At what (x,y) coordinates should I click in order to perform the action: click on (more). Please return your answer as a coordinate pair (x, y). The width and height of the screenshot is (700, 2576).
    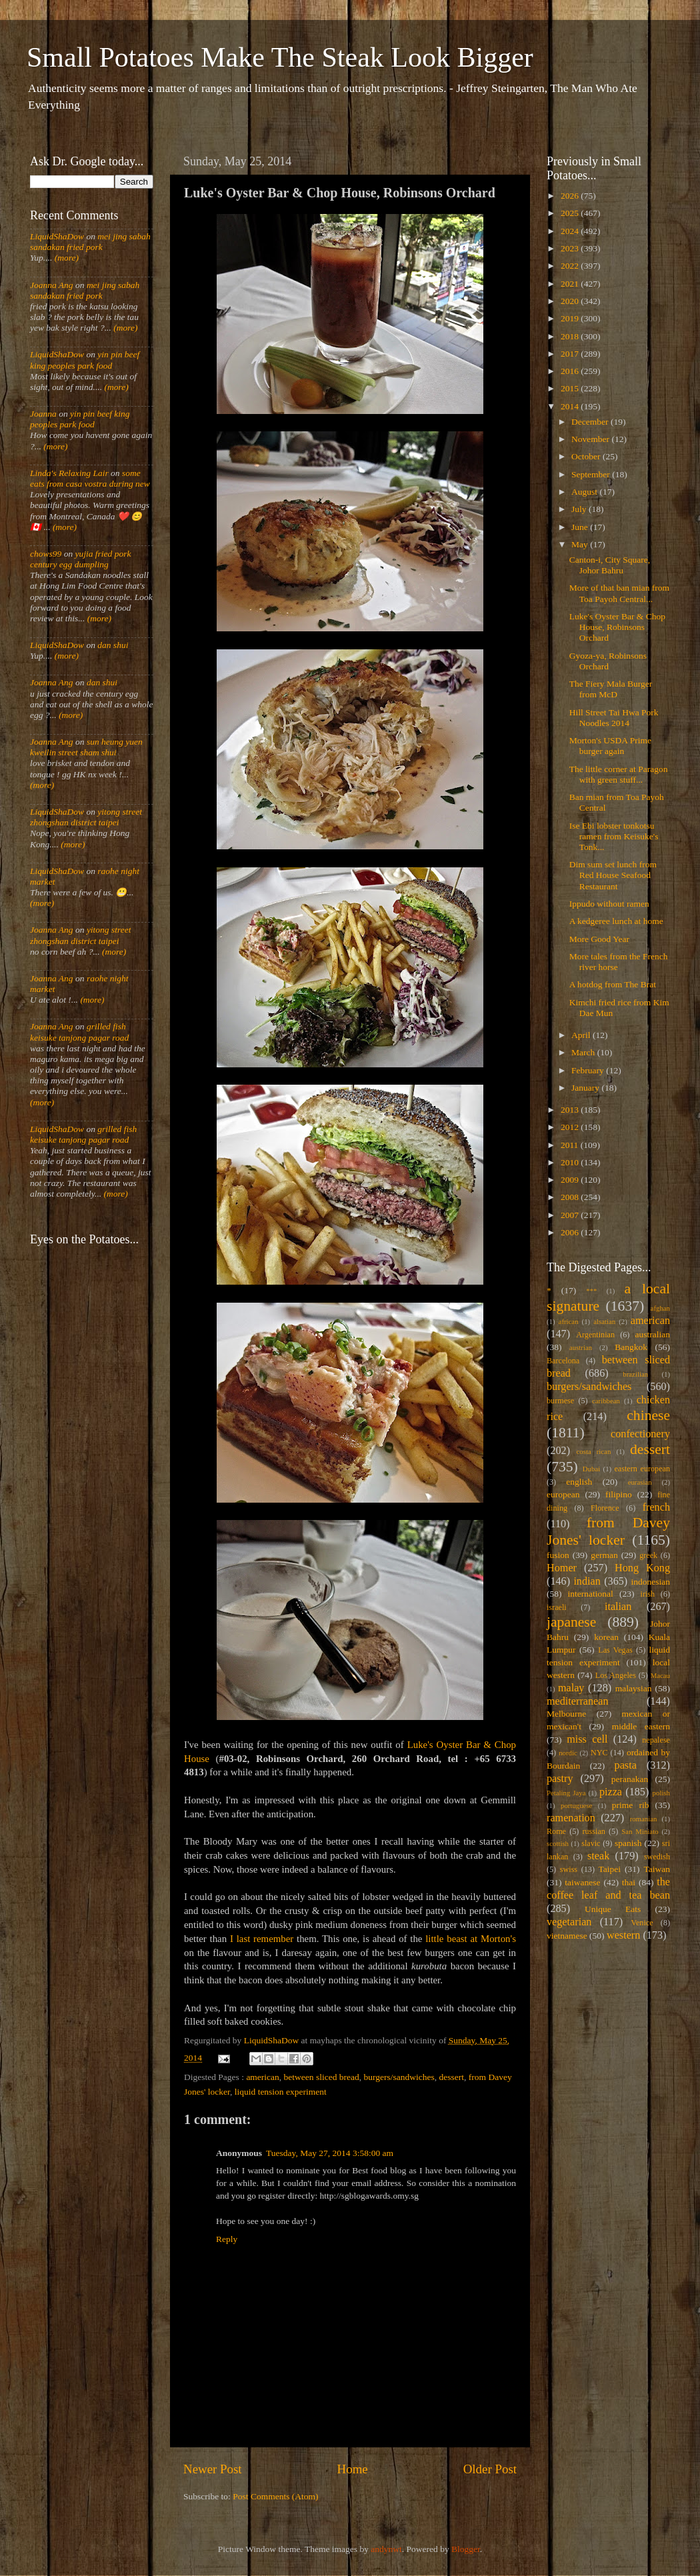
    Looking at the image, I should click on (65, 258).